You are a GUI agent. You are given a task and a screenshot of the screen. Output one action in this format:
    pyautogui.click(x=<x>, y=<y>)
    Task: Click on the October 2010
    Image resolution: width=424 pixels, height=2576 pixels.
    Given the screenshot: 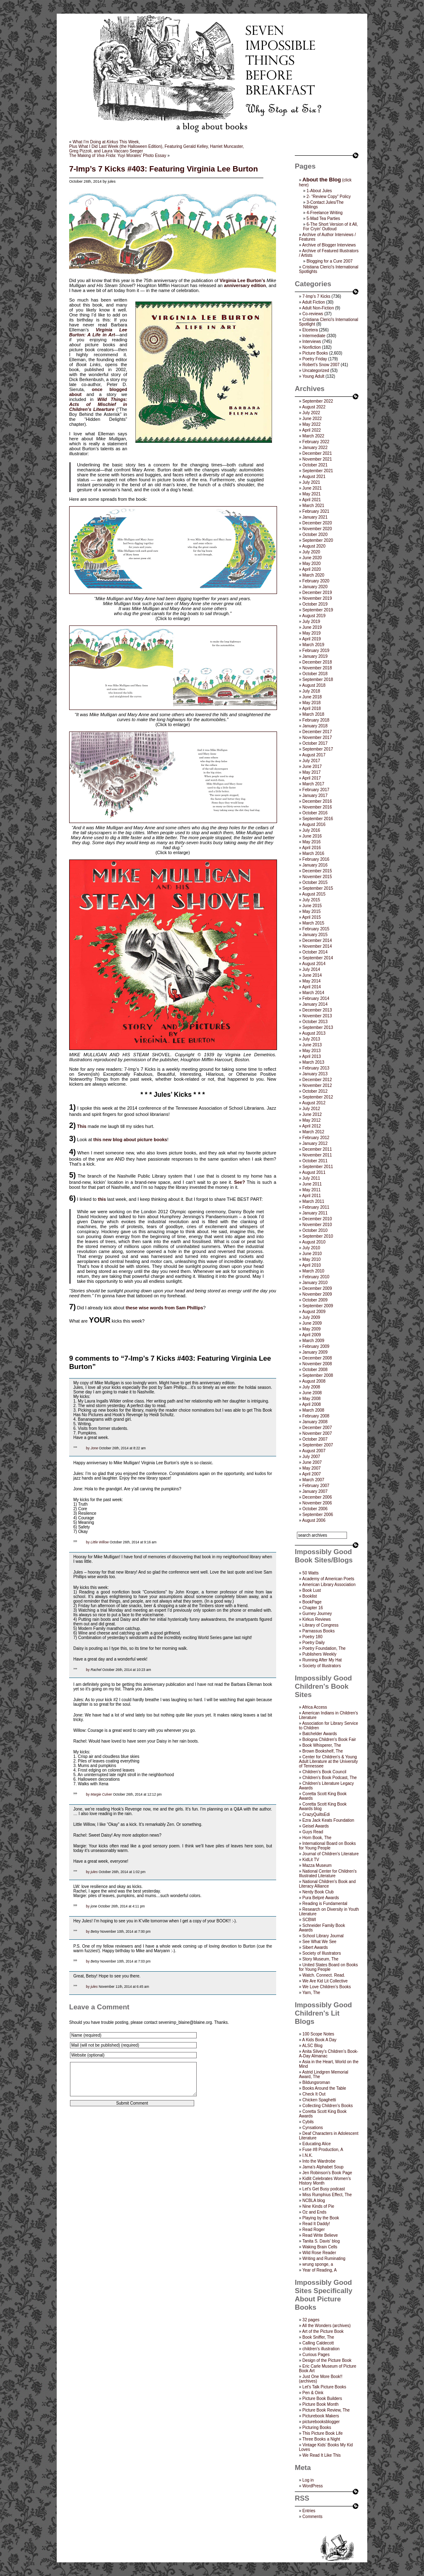 What is the action you would take?
    pyautogui.click(x=315, y=1230)
    